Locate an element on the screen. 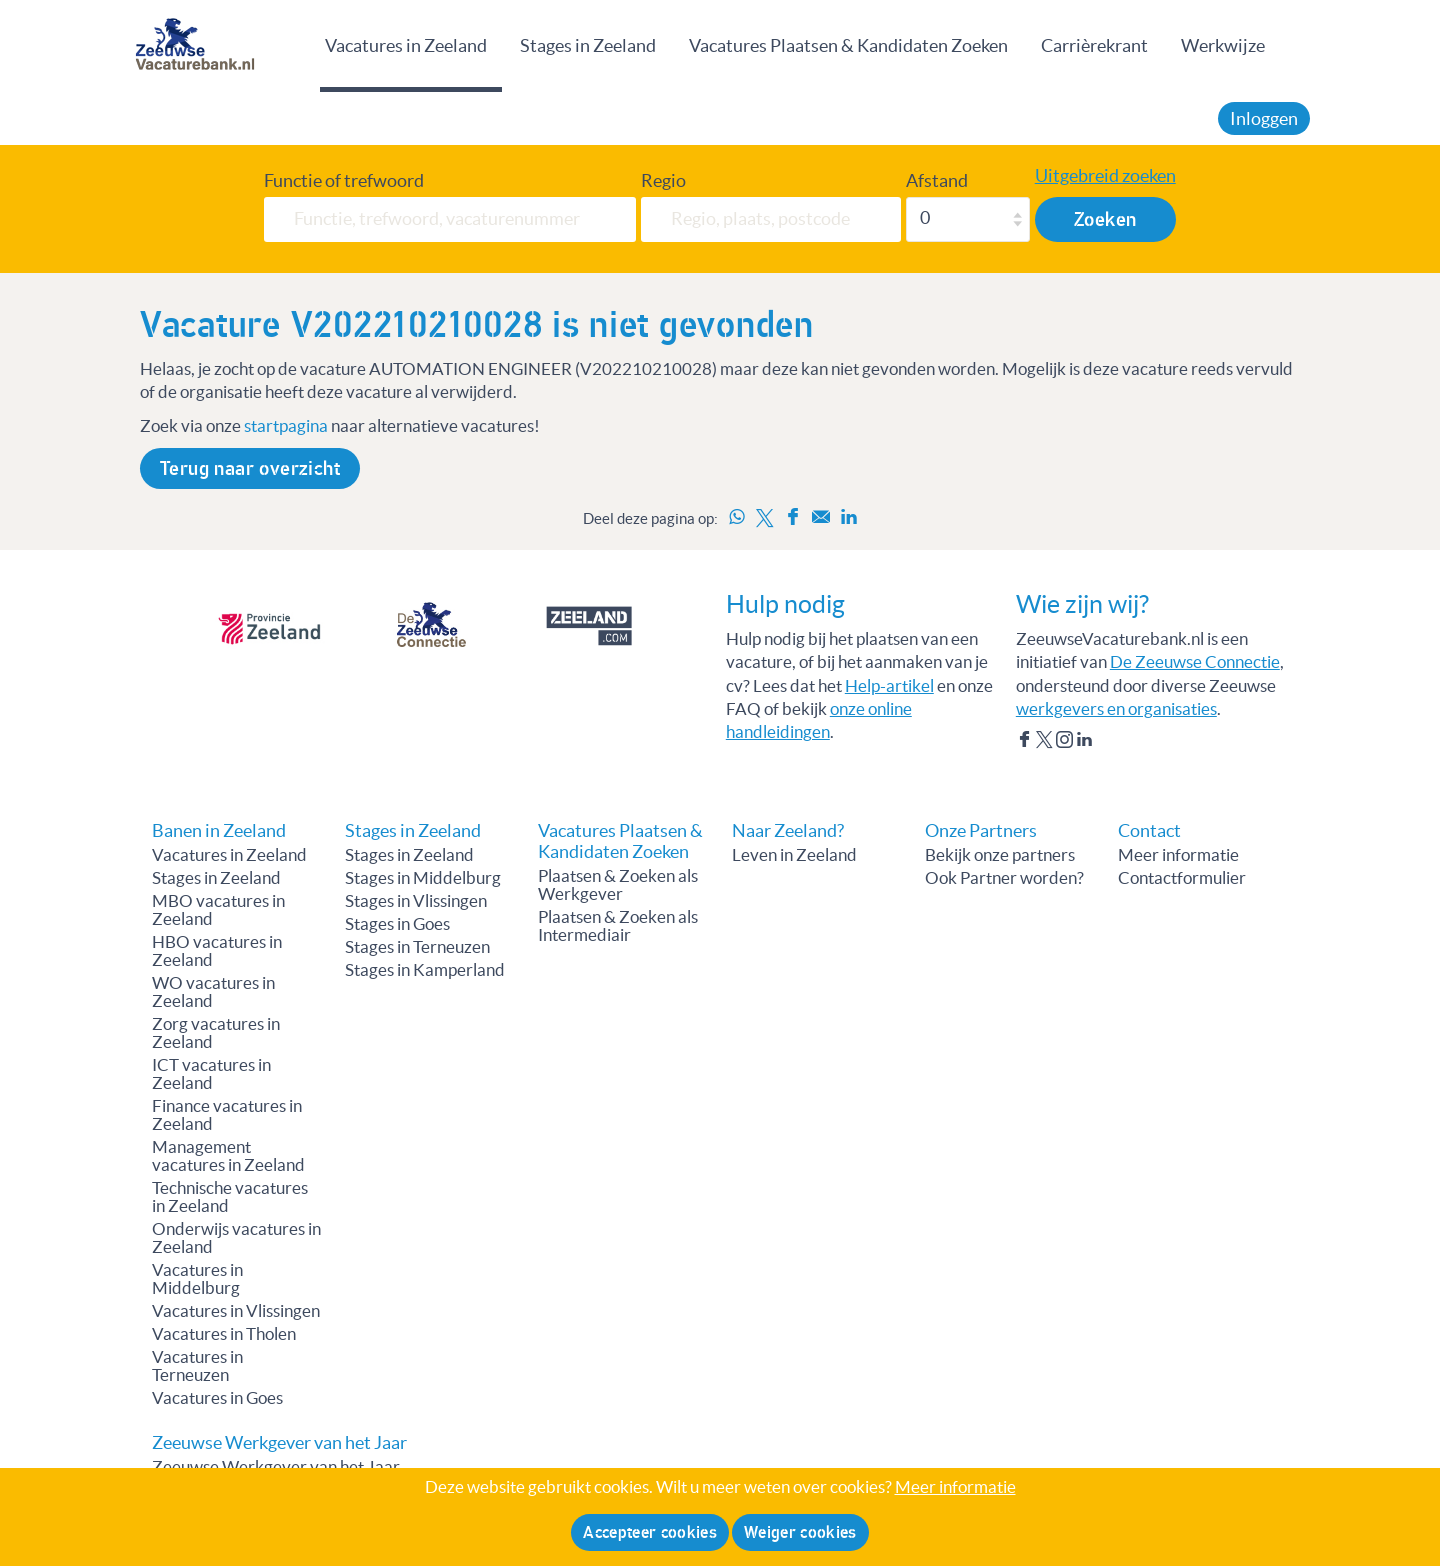 This screenshot has height=1566, width=1440. Uitgebreid zoeken is located at coordinates (1105, 176).